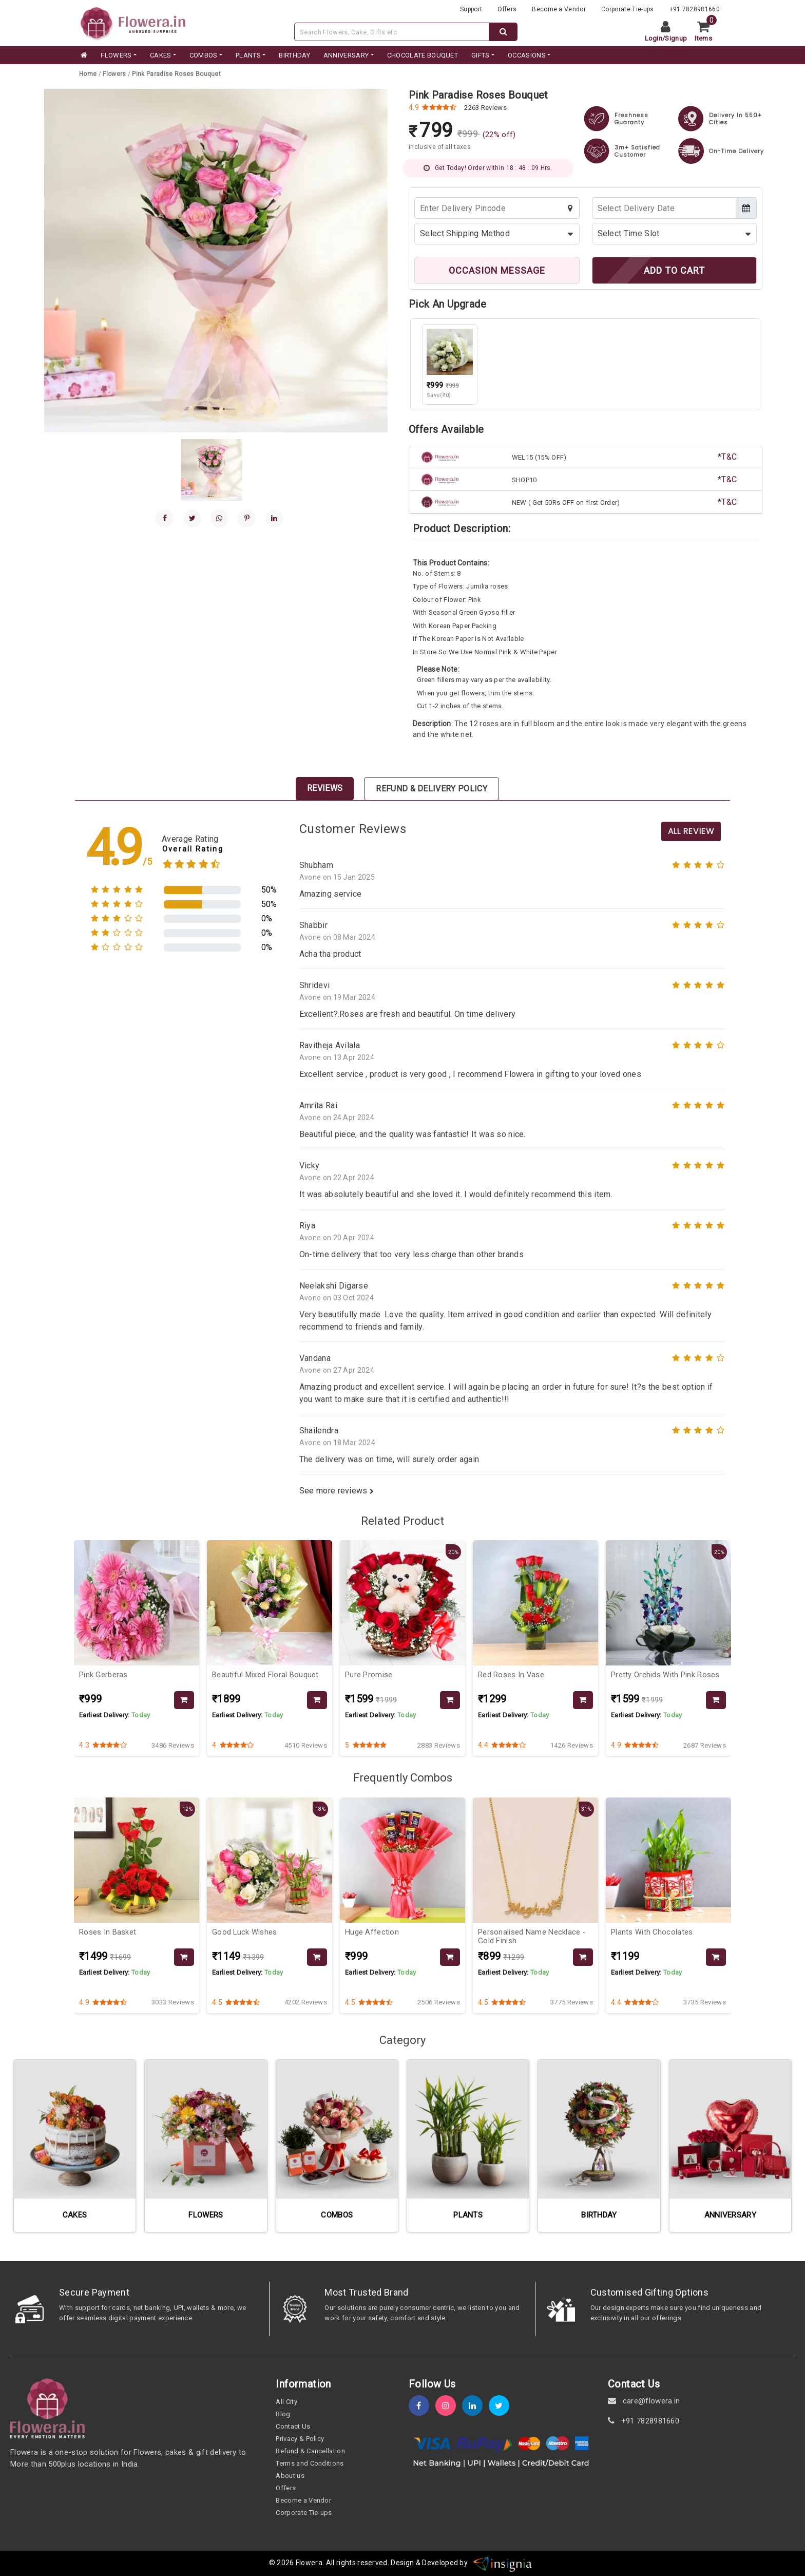  What do you see at coordinates (309, 2463) in the screenshot?
I see `Terms and Conditions [term-&-condition]` at bounding box center [309, 2463].